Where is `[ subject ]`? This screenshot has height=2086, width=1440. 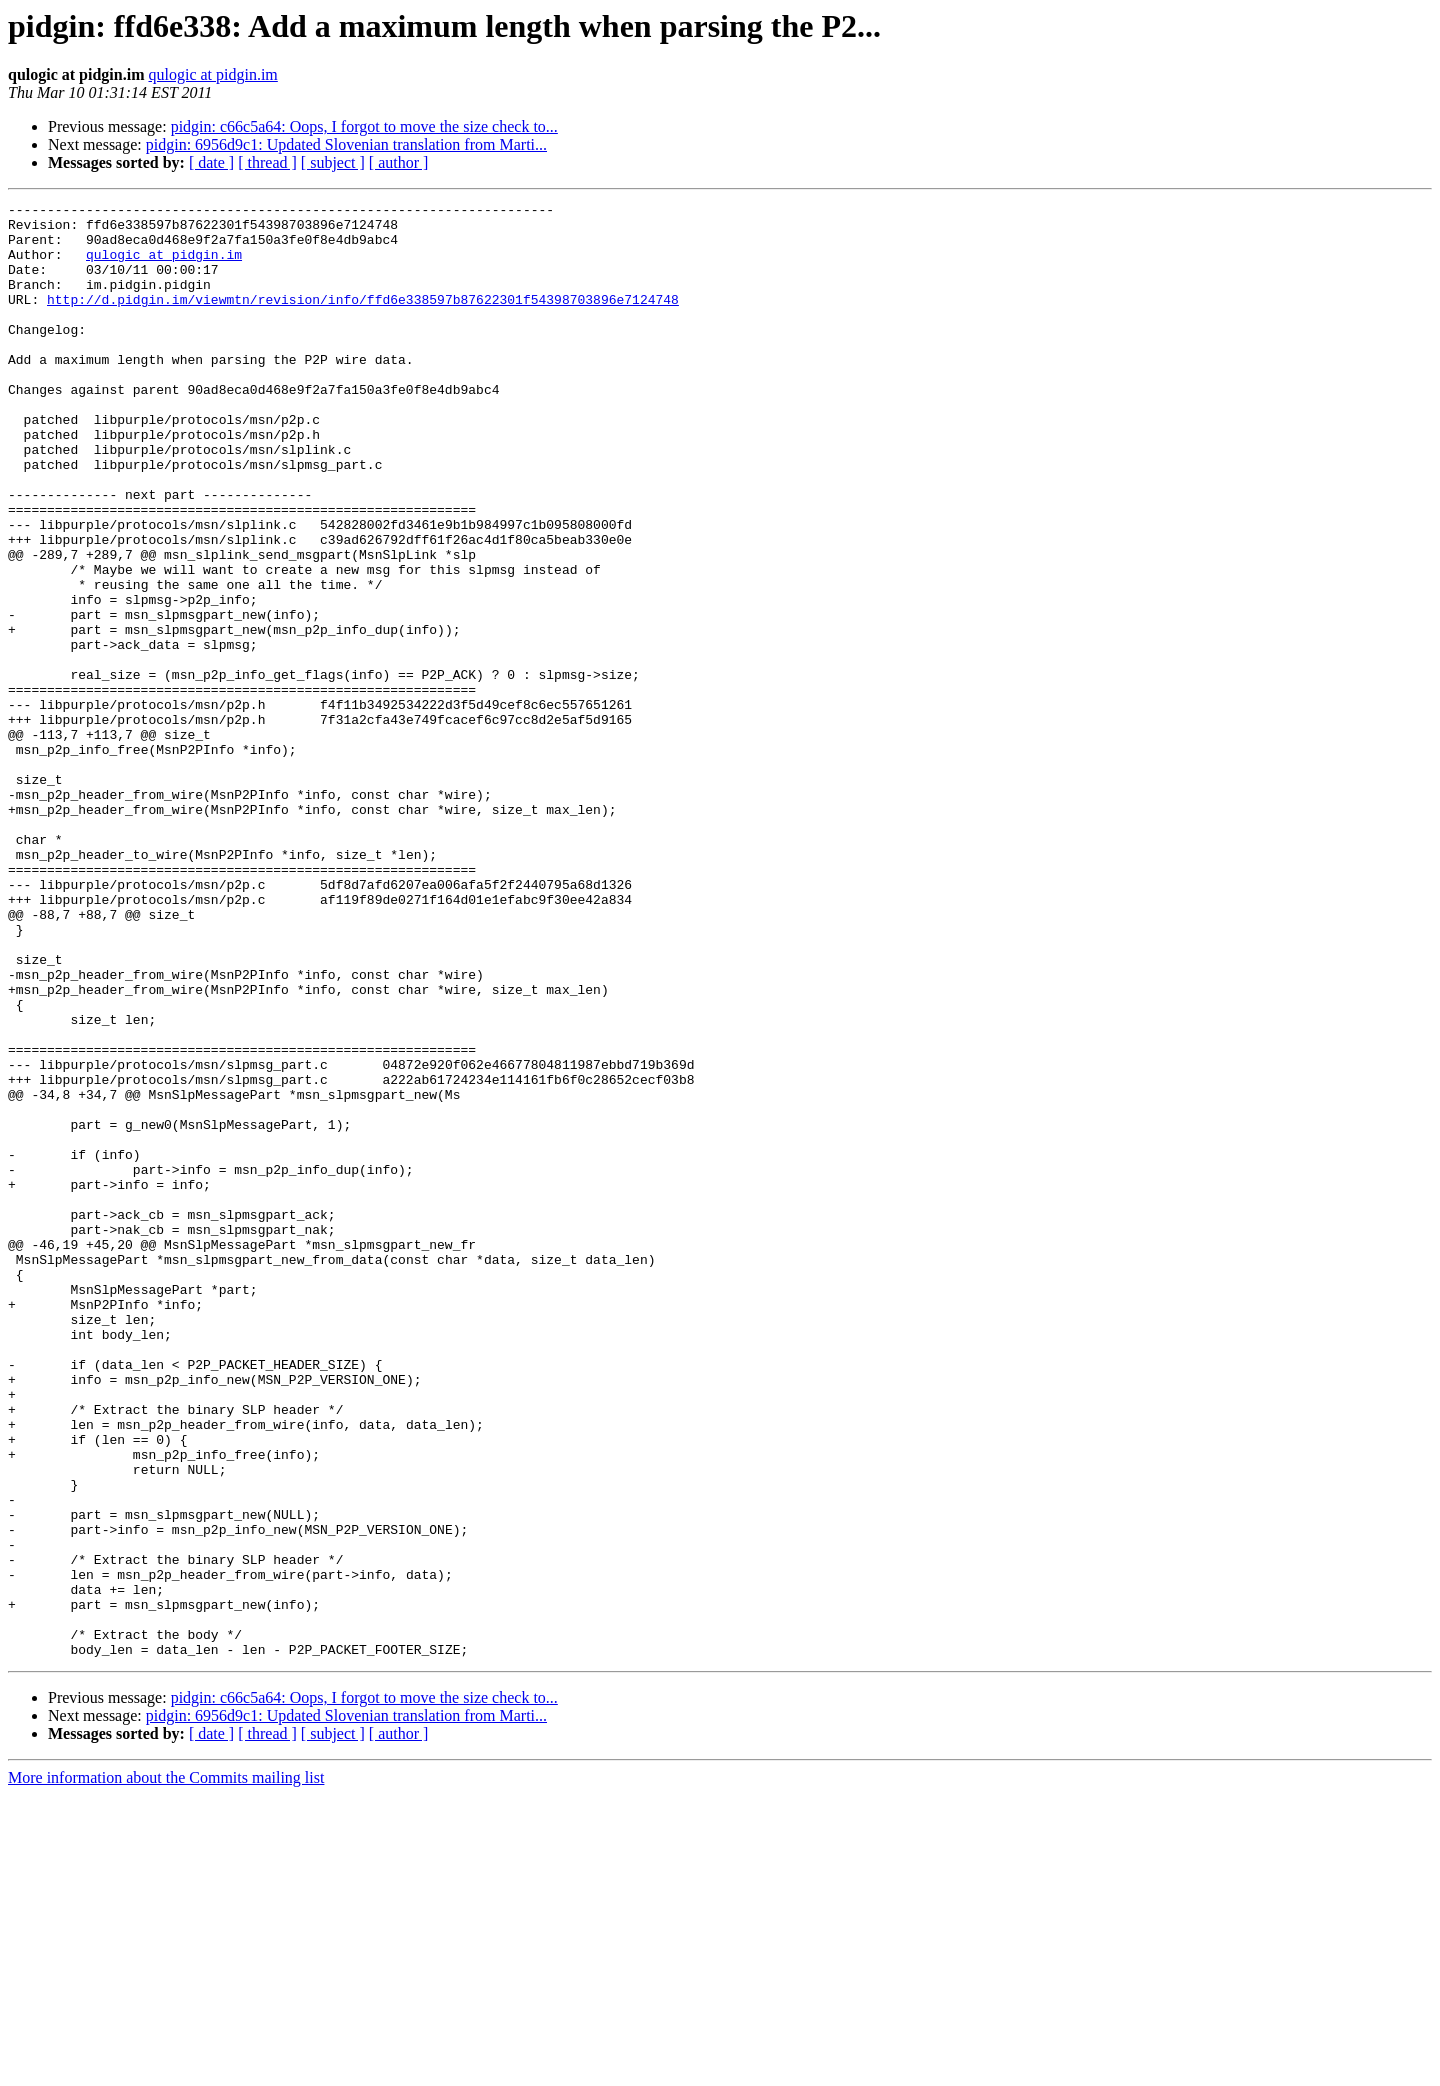
[ subject ] is located at coordinates (333, 162).